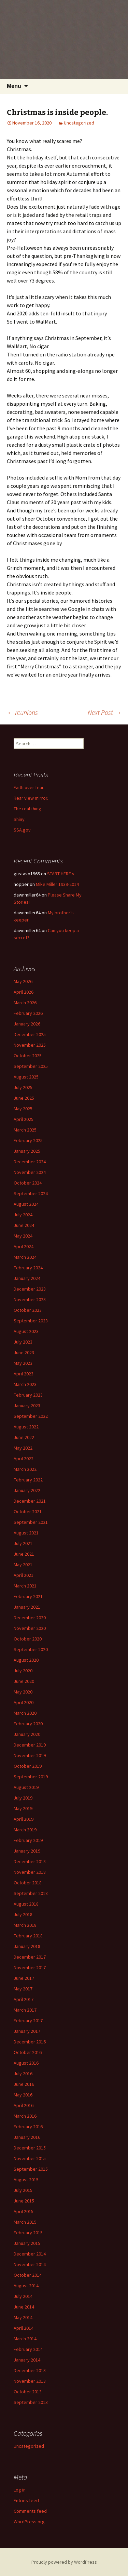  I want to click on February 2016, so click(28, 2126).